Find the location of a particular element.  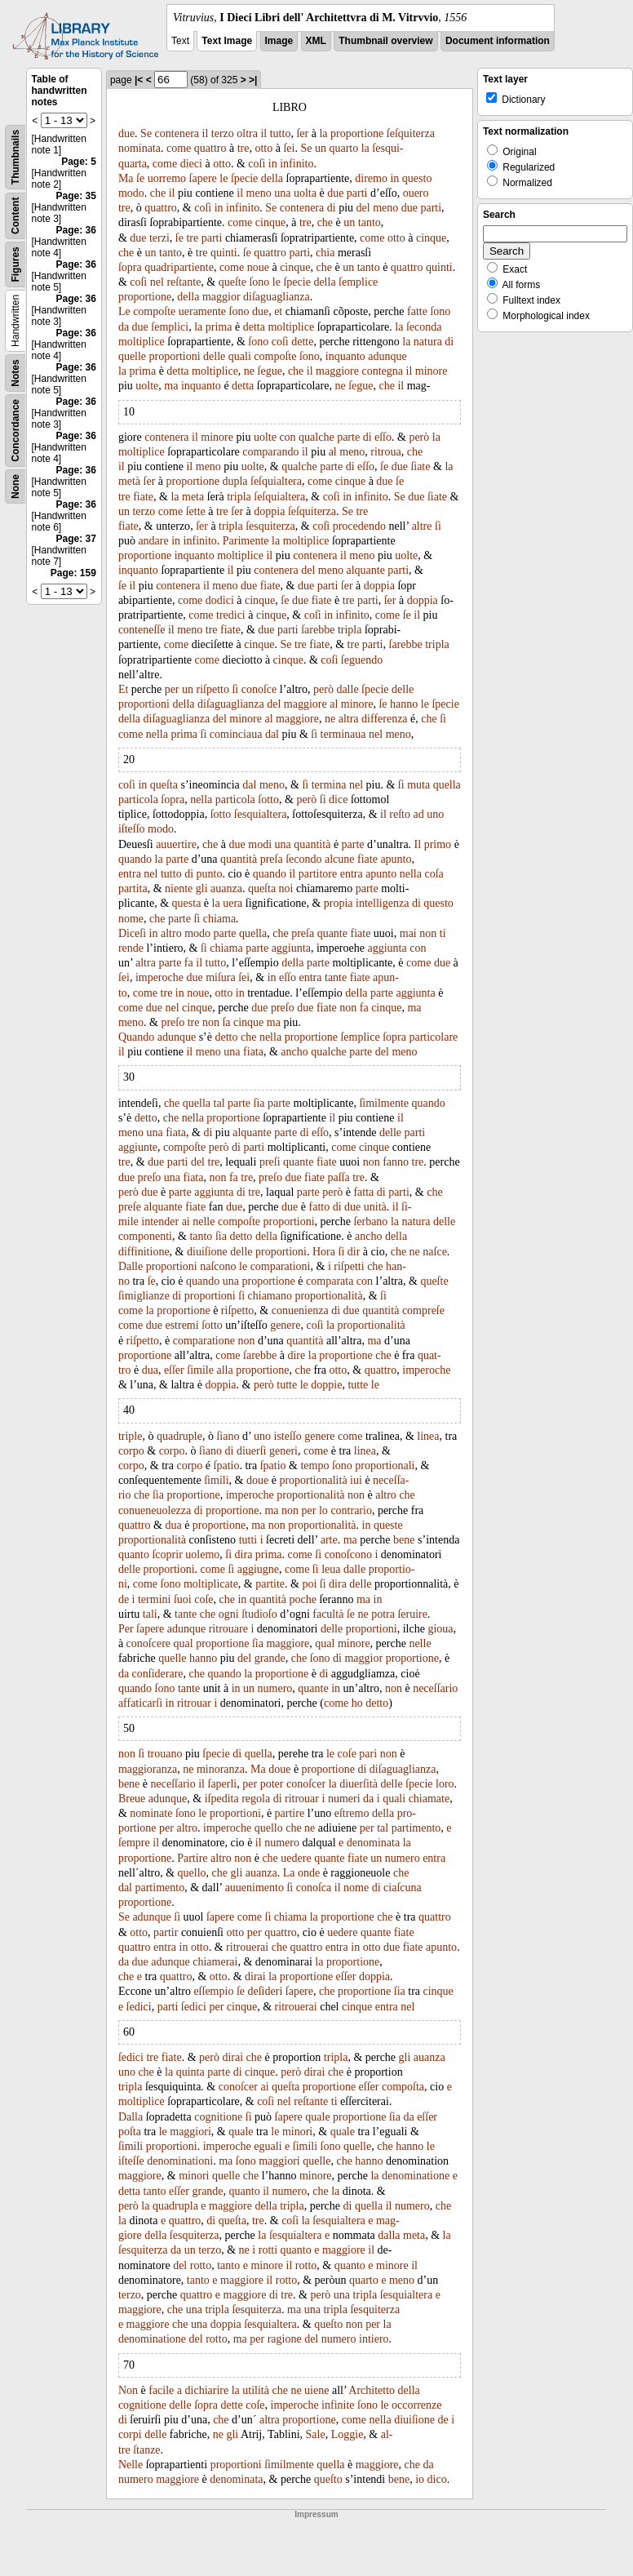

oltra is located at coordinates (247, 133).